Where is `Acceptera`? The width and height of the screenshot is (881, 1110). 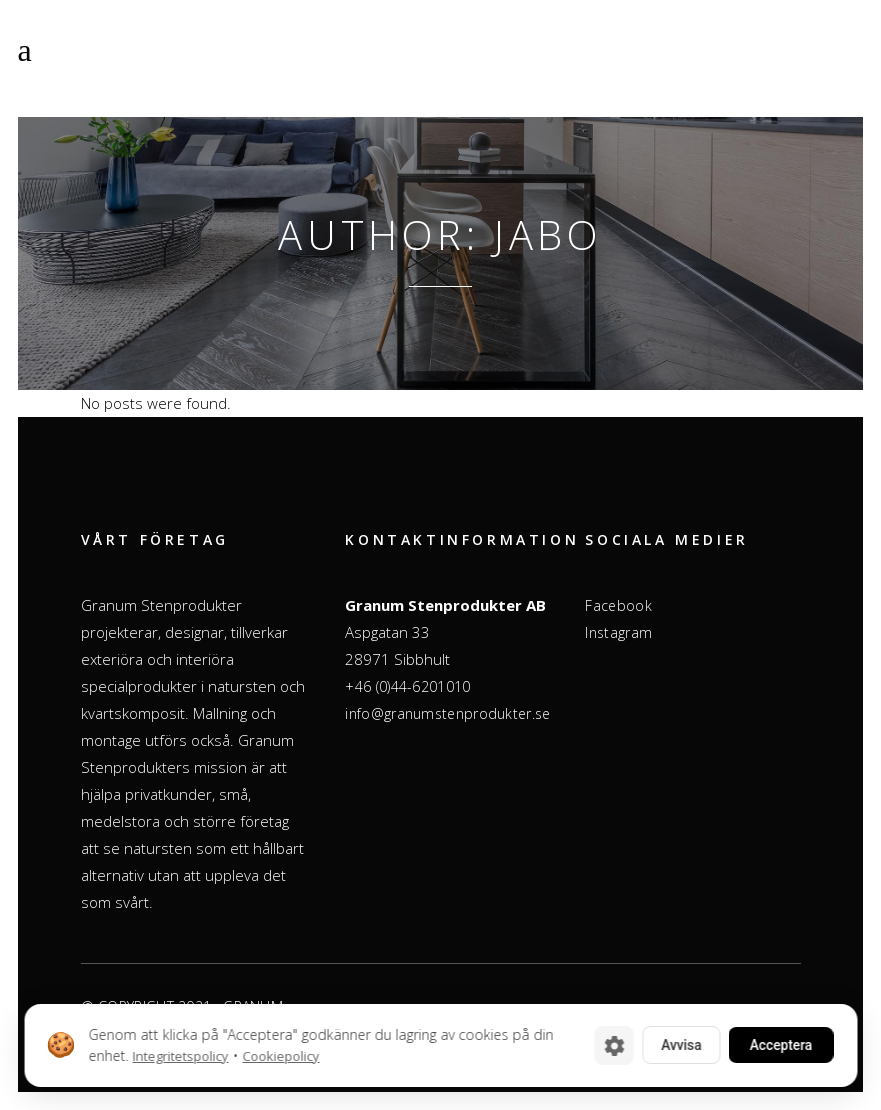 Acceptera is located at coordinates (777, 1045).